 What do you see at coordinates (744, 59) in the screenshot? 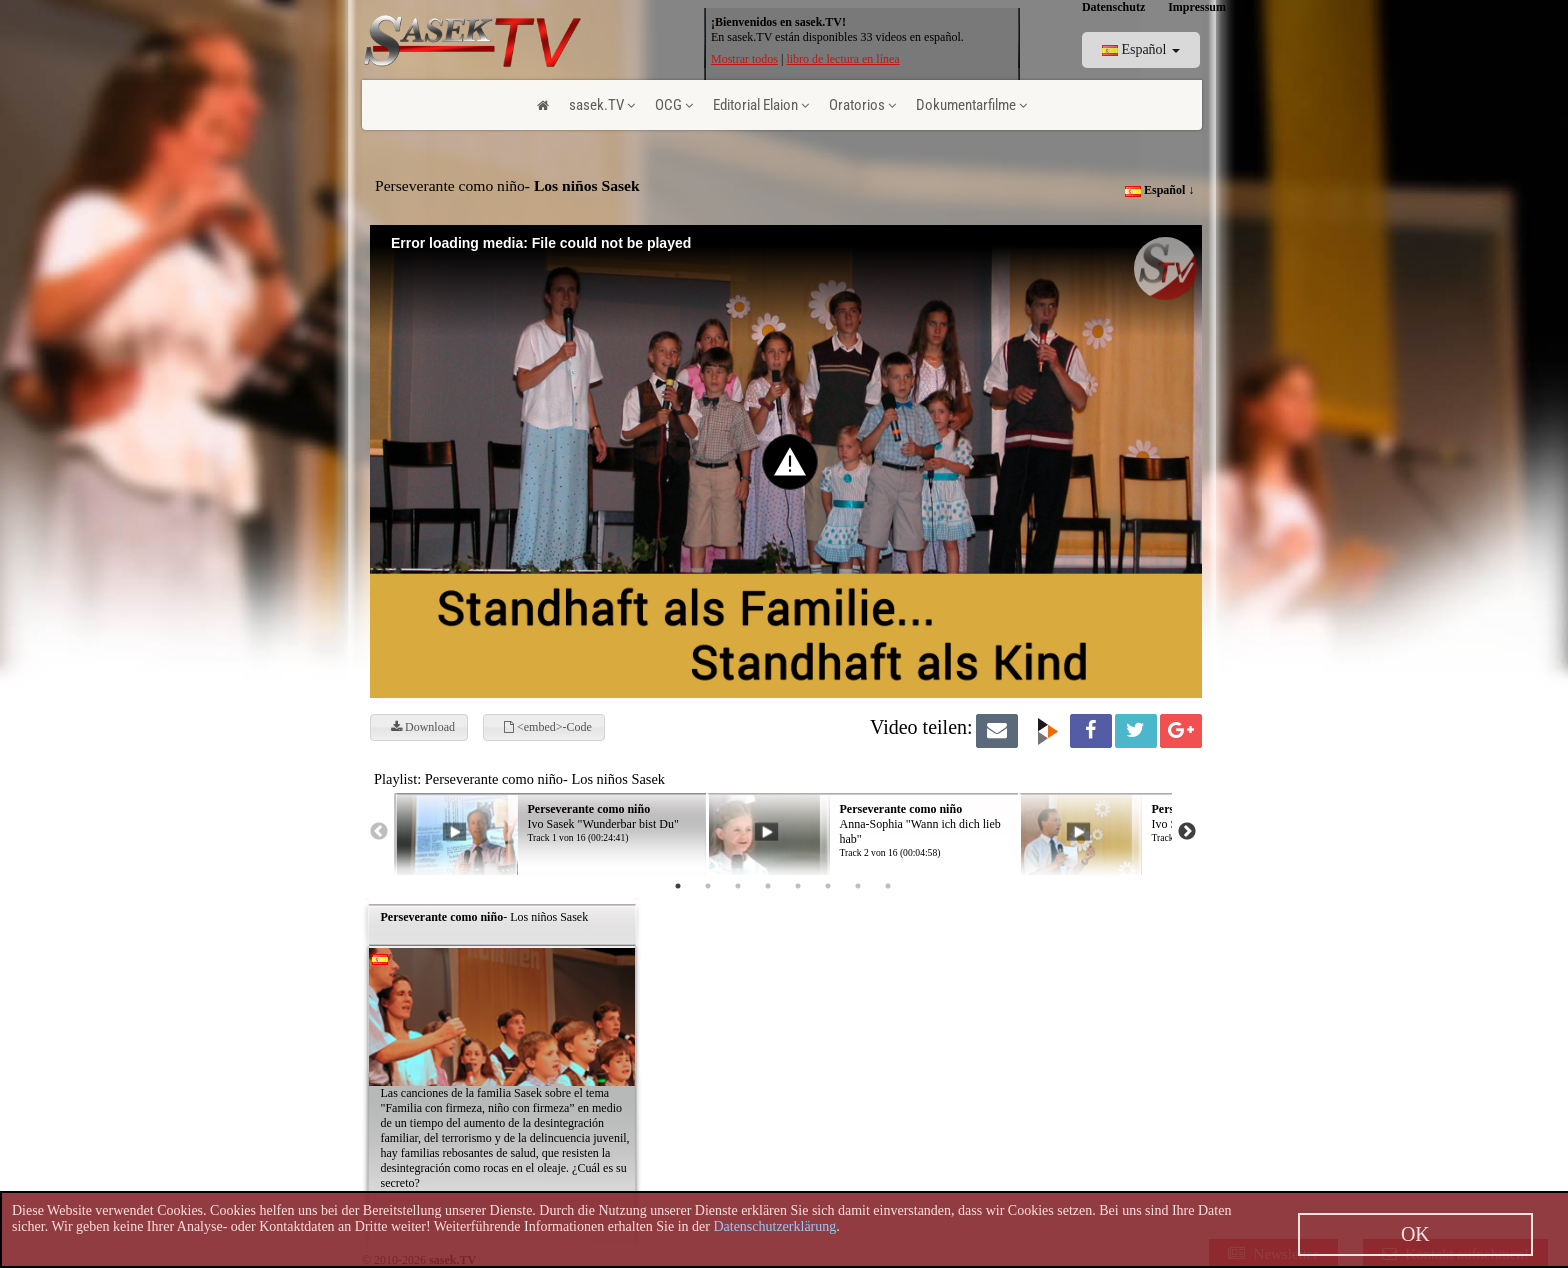
I see `Mostrar todos` at bounding box center [744, 59].